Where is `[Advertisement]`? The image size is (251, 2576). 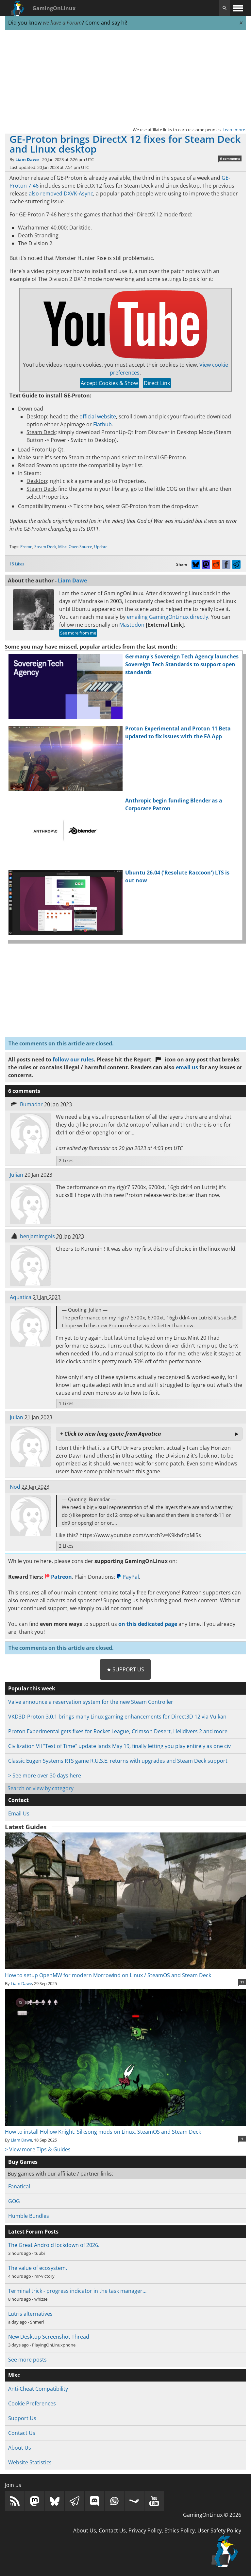 [Advertisement] is located at coordinates (125, 78).